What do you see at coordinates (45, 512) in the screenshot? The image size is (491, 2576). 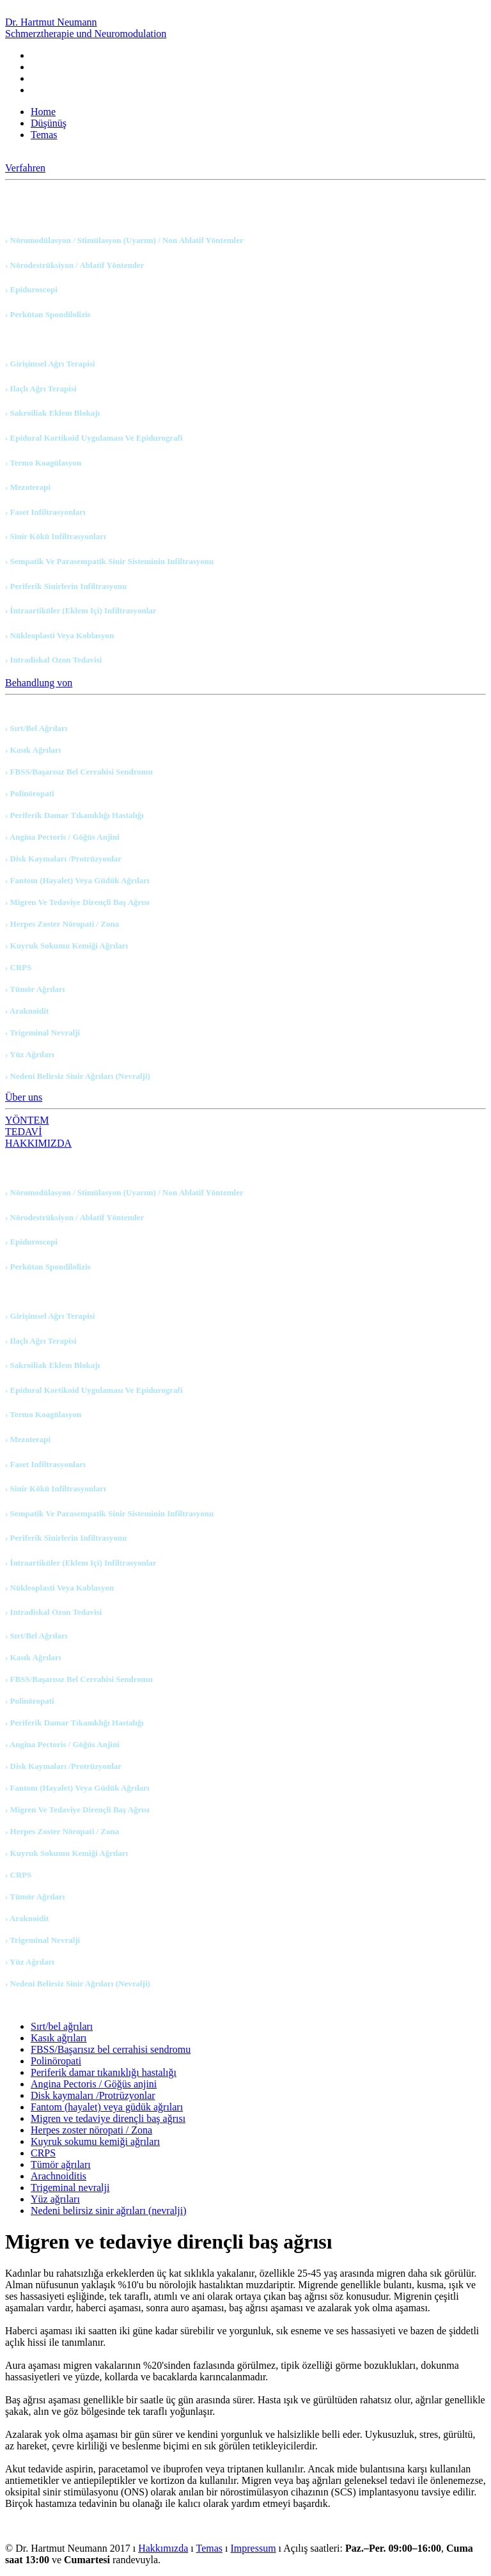 I see `› Faset infiltrasyonları` at bounding box center [45, 512].